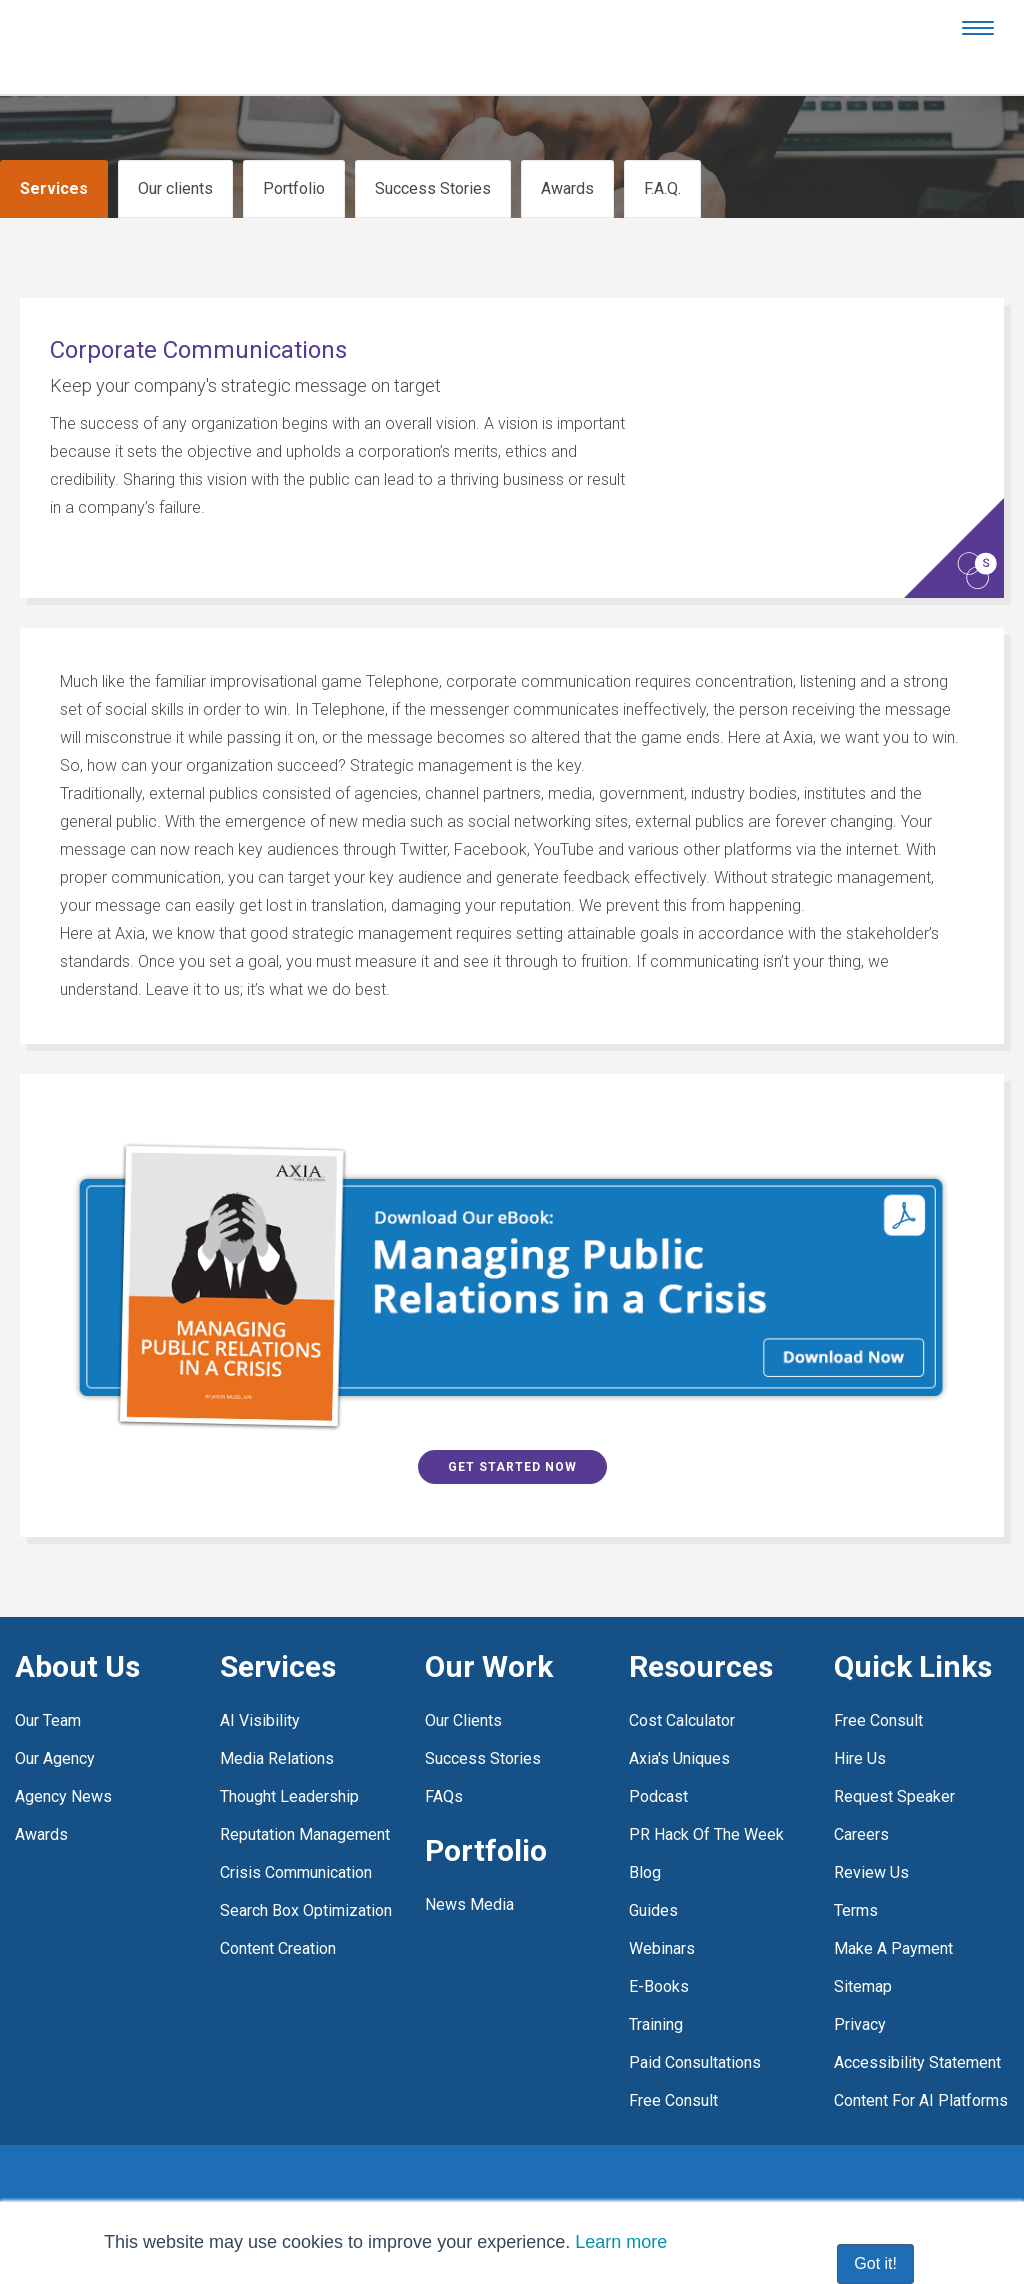 This screenshot has width=1024, height=2284. I want to click on Hire Us, so click(860, 1712).